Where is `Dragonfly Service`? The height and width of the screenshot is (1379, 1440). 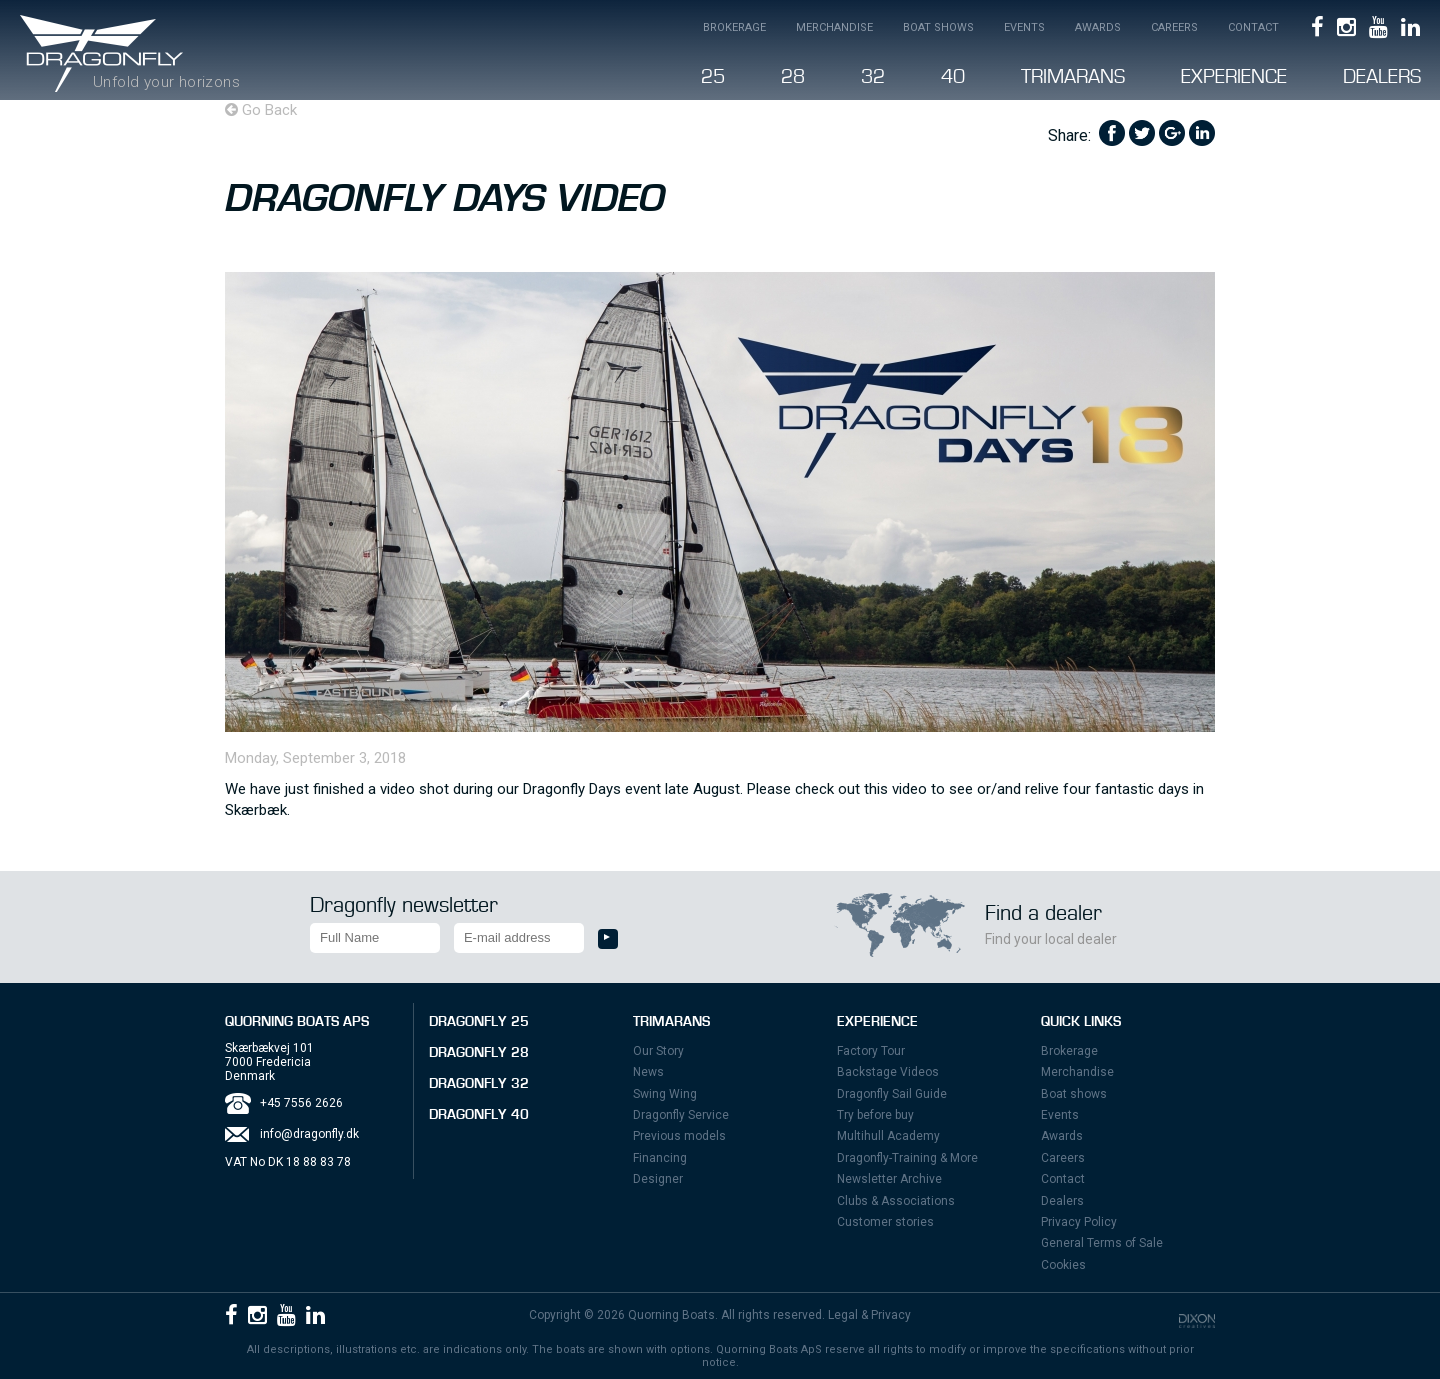
Dragonfly Service is located at coordinates (681, 1115).